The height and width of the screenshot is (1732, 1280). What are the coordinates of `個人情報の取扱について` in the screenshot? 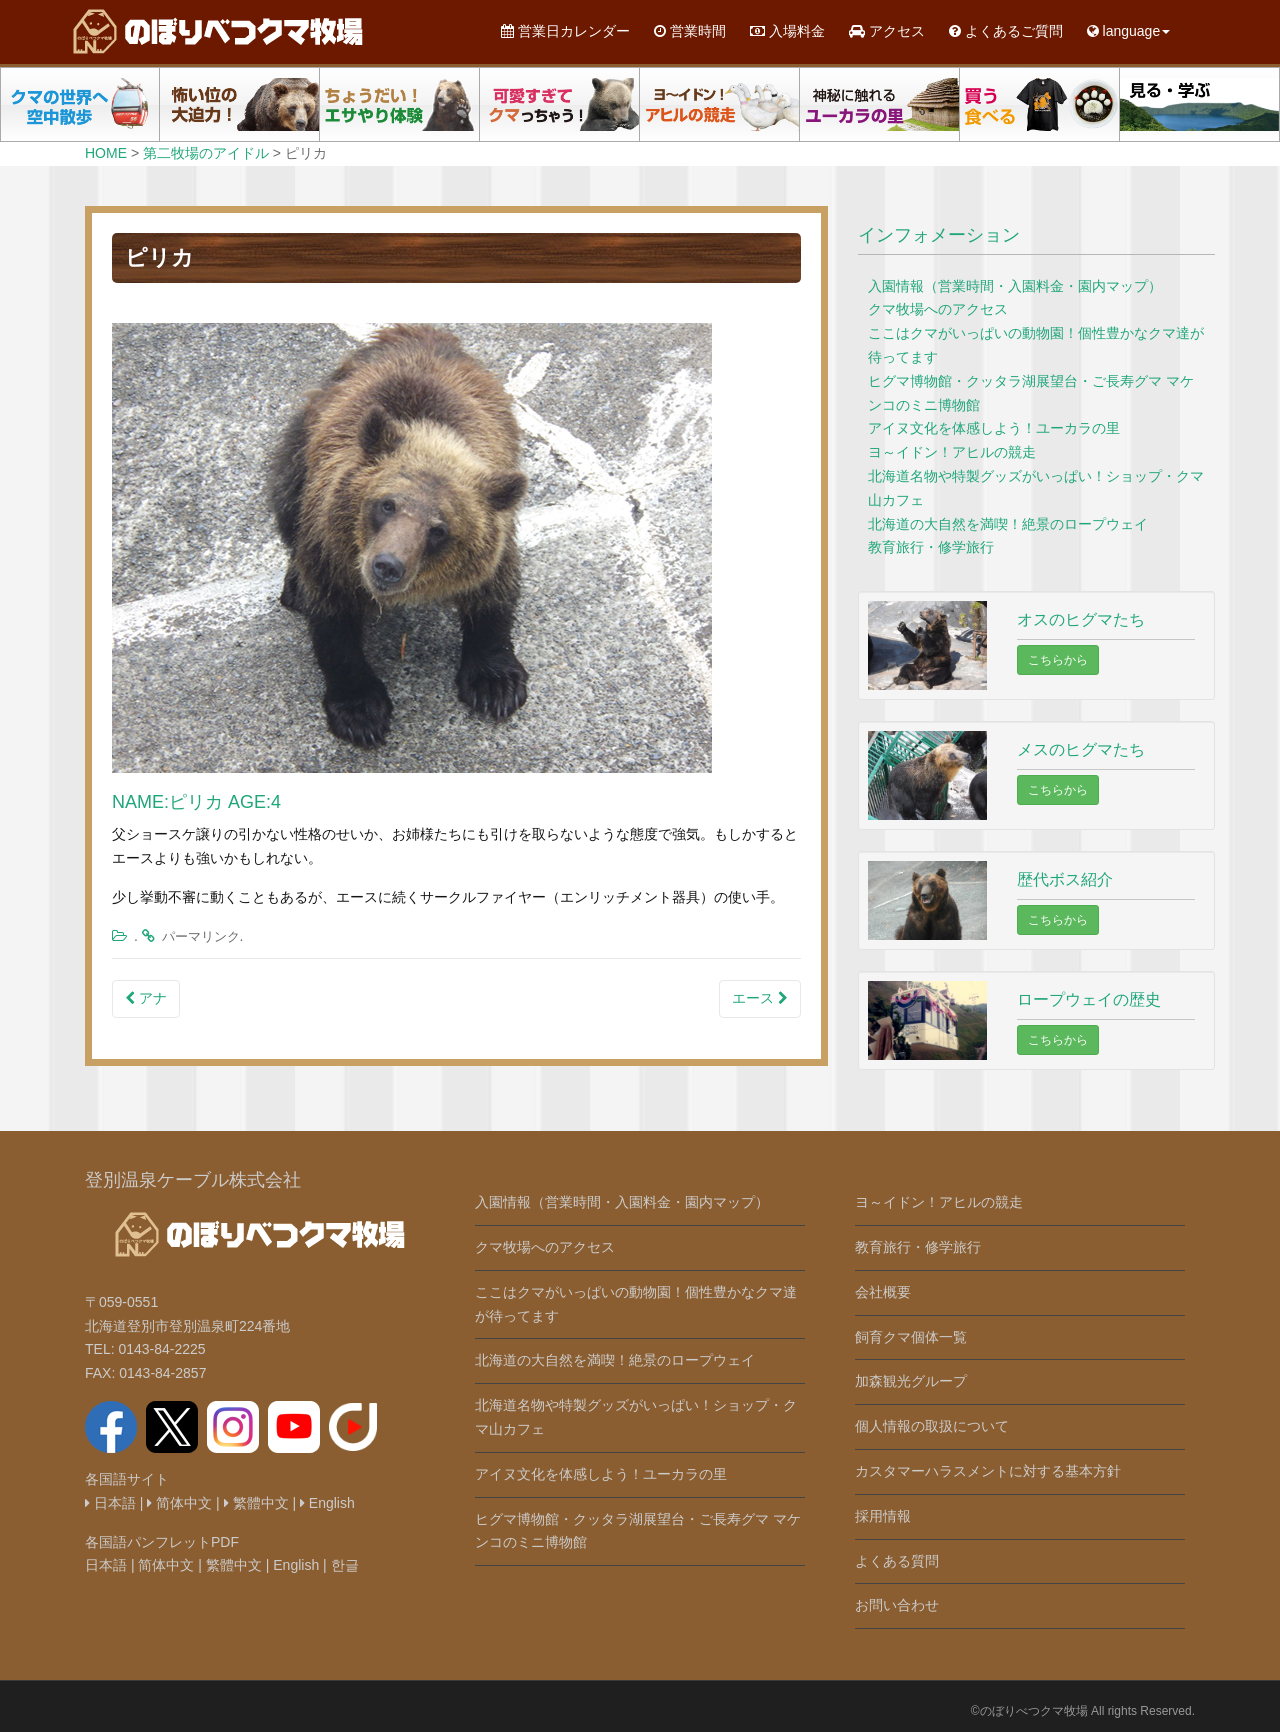 It's located at (932, 1426).